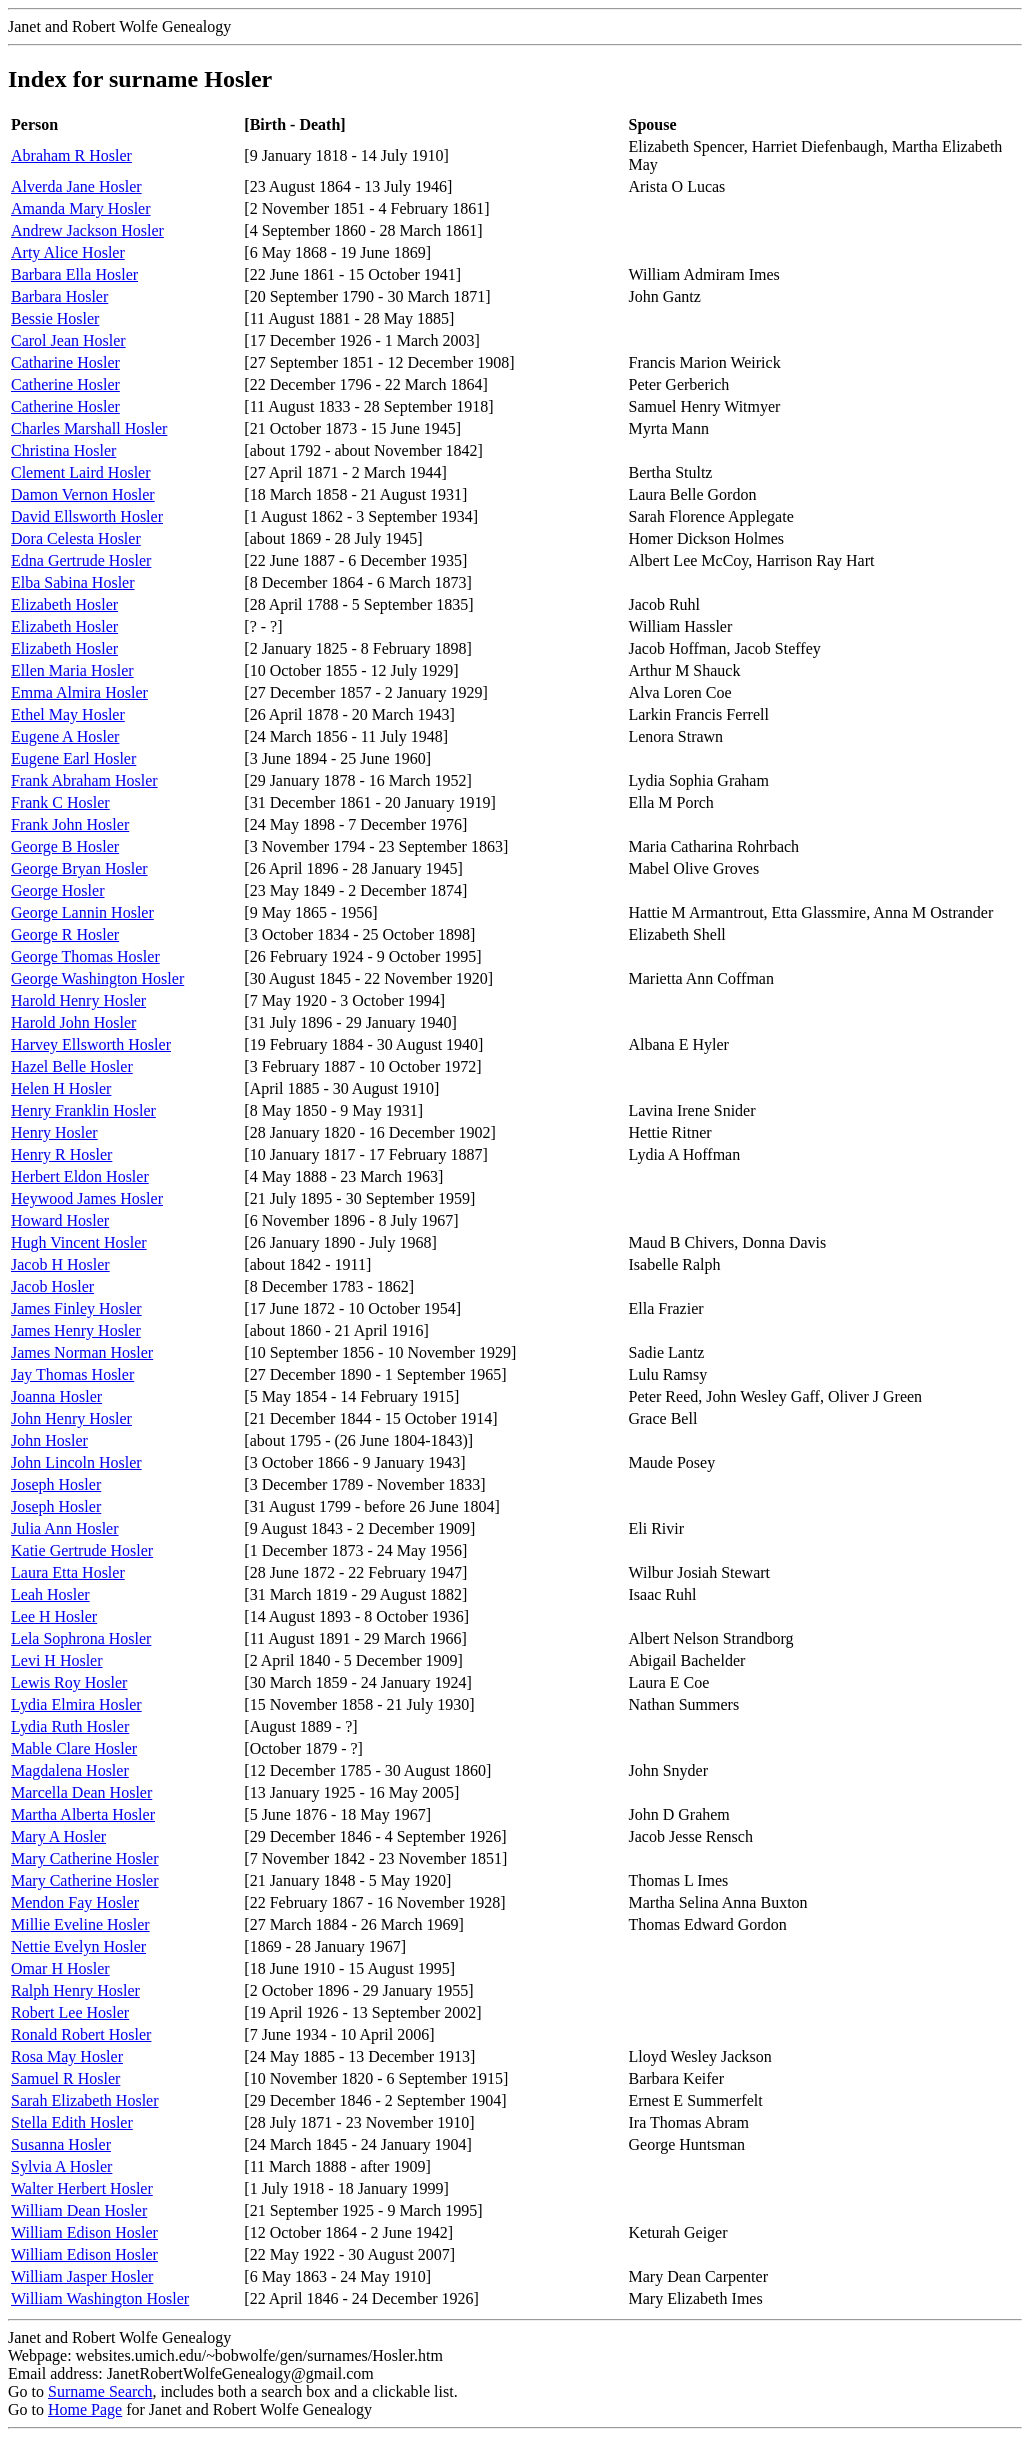  I want to click on Amanda Mary Hosler, so click(81, 208).